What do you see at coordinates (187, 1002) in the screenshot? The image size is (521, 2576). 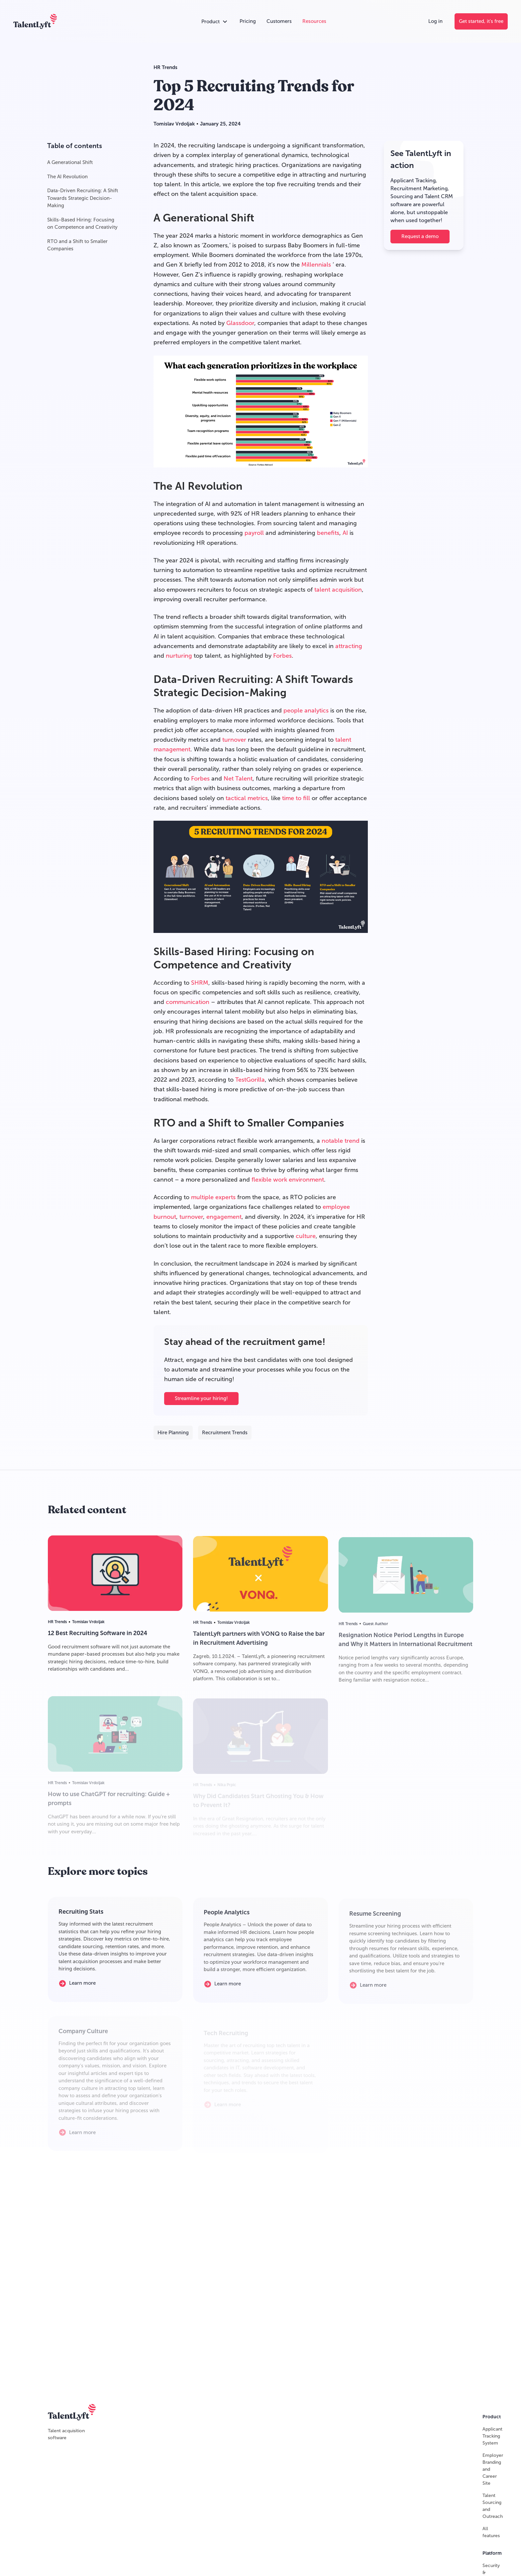 I see `communication` at bounding box center [187, 1002].